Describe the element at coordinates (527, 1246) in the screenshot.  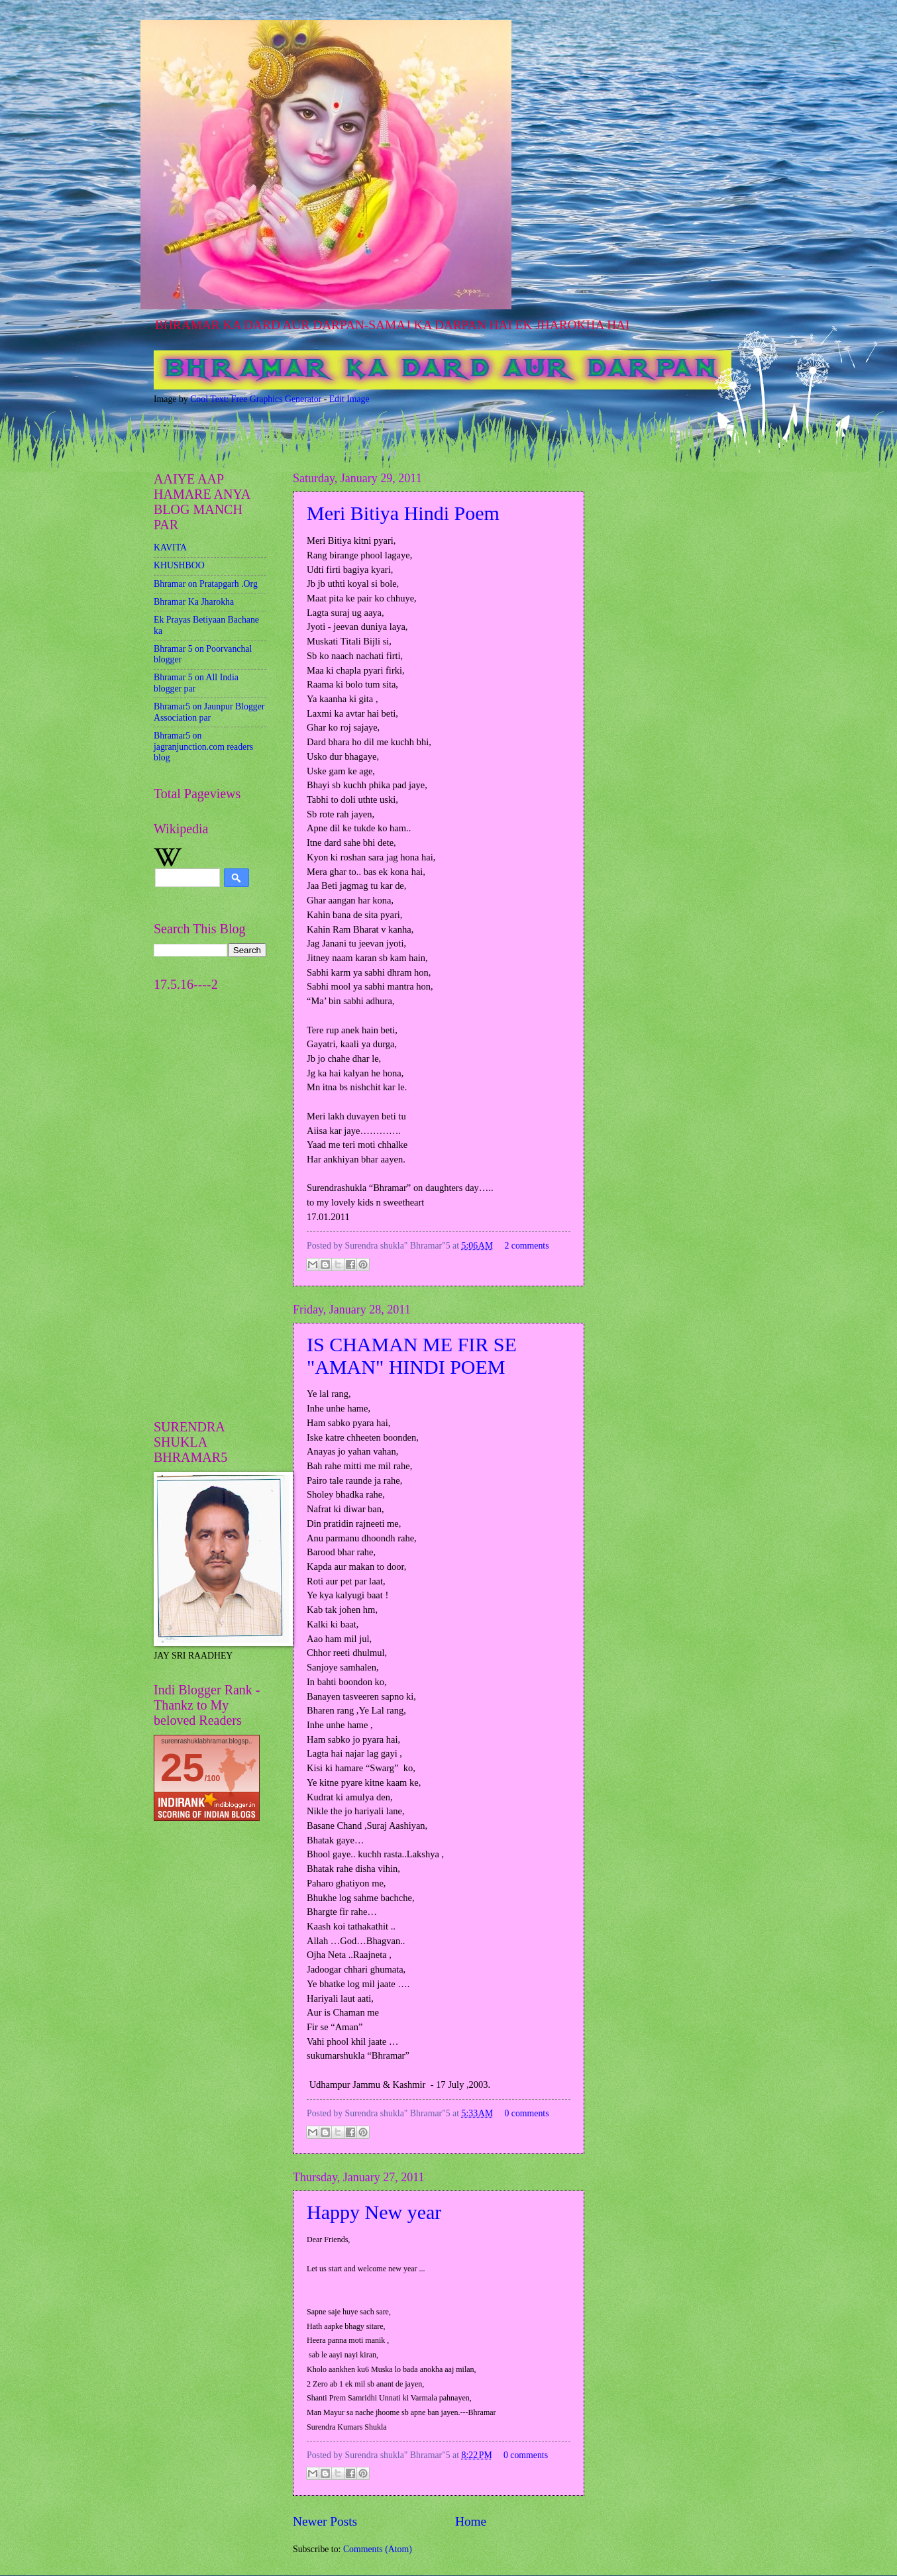
I see `2 comments` at that location.